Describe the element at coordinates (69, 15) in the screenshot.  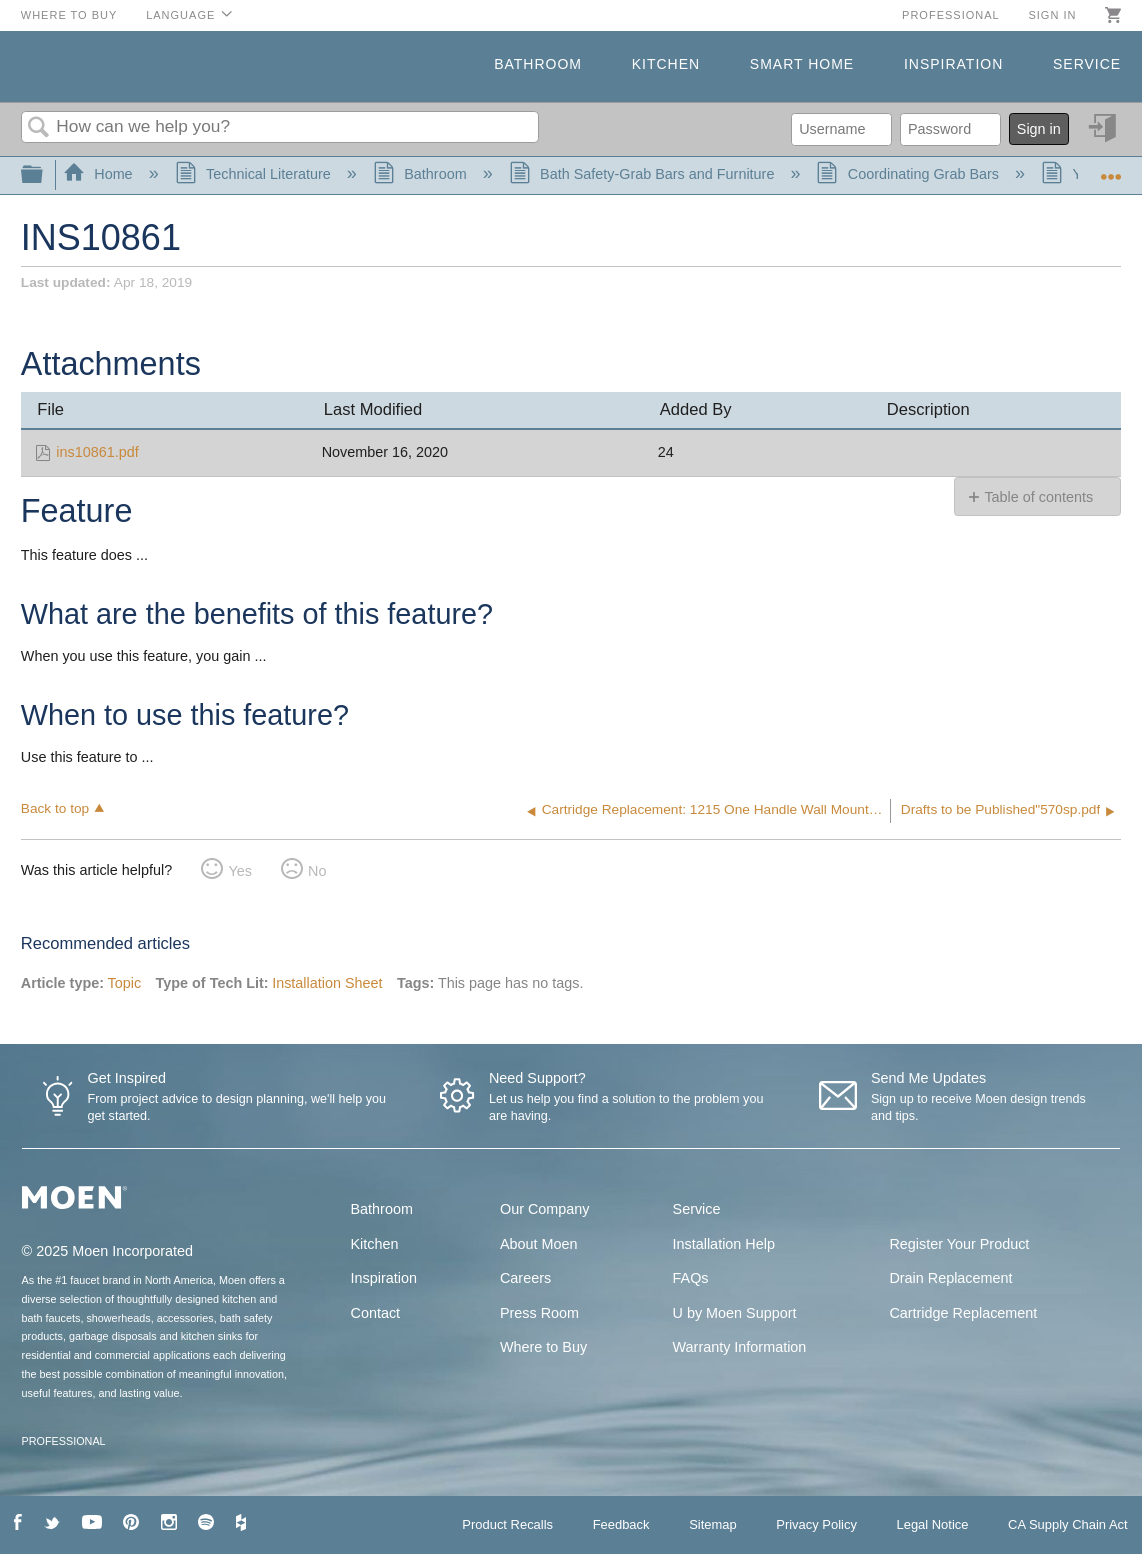
I see `Where to Buy` at that location.